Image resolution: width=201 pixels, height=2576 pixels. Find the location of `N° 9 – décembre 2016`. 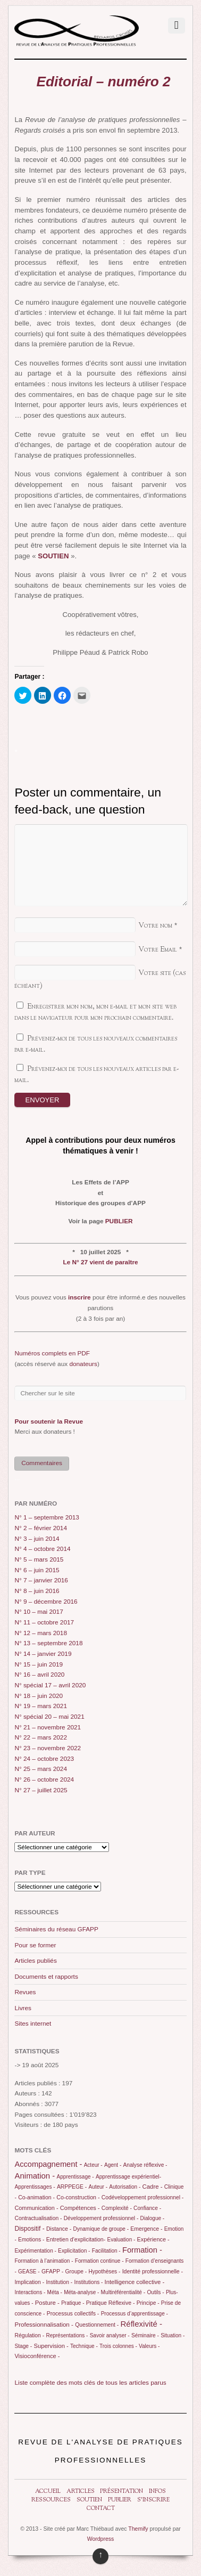

N° 9 – décembre 2016 is located at coordinates (45, 1601).